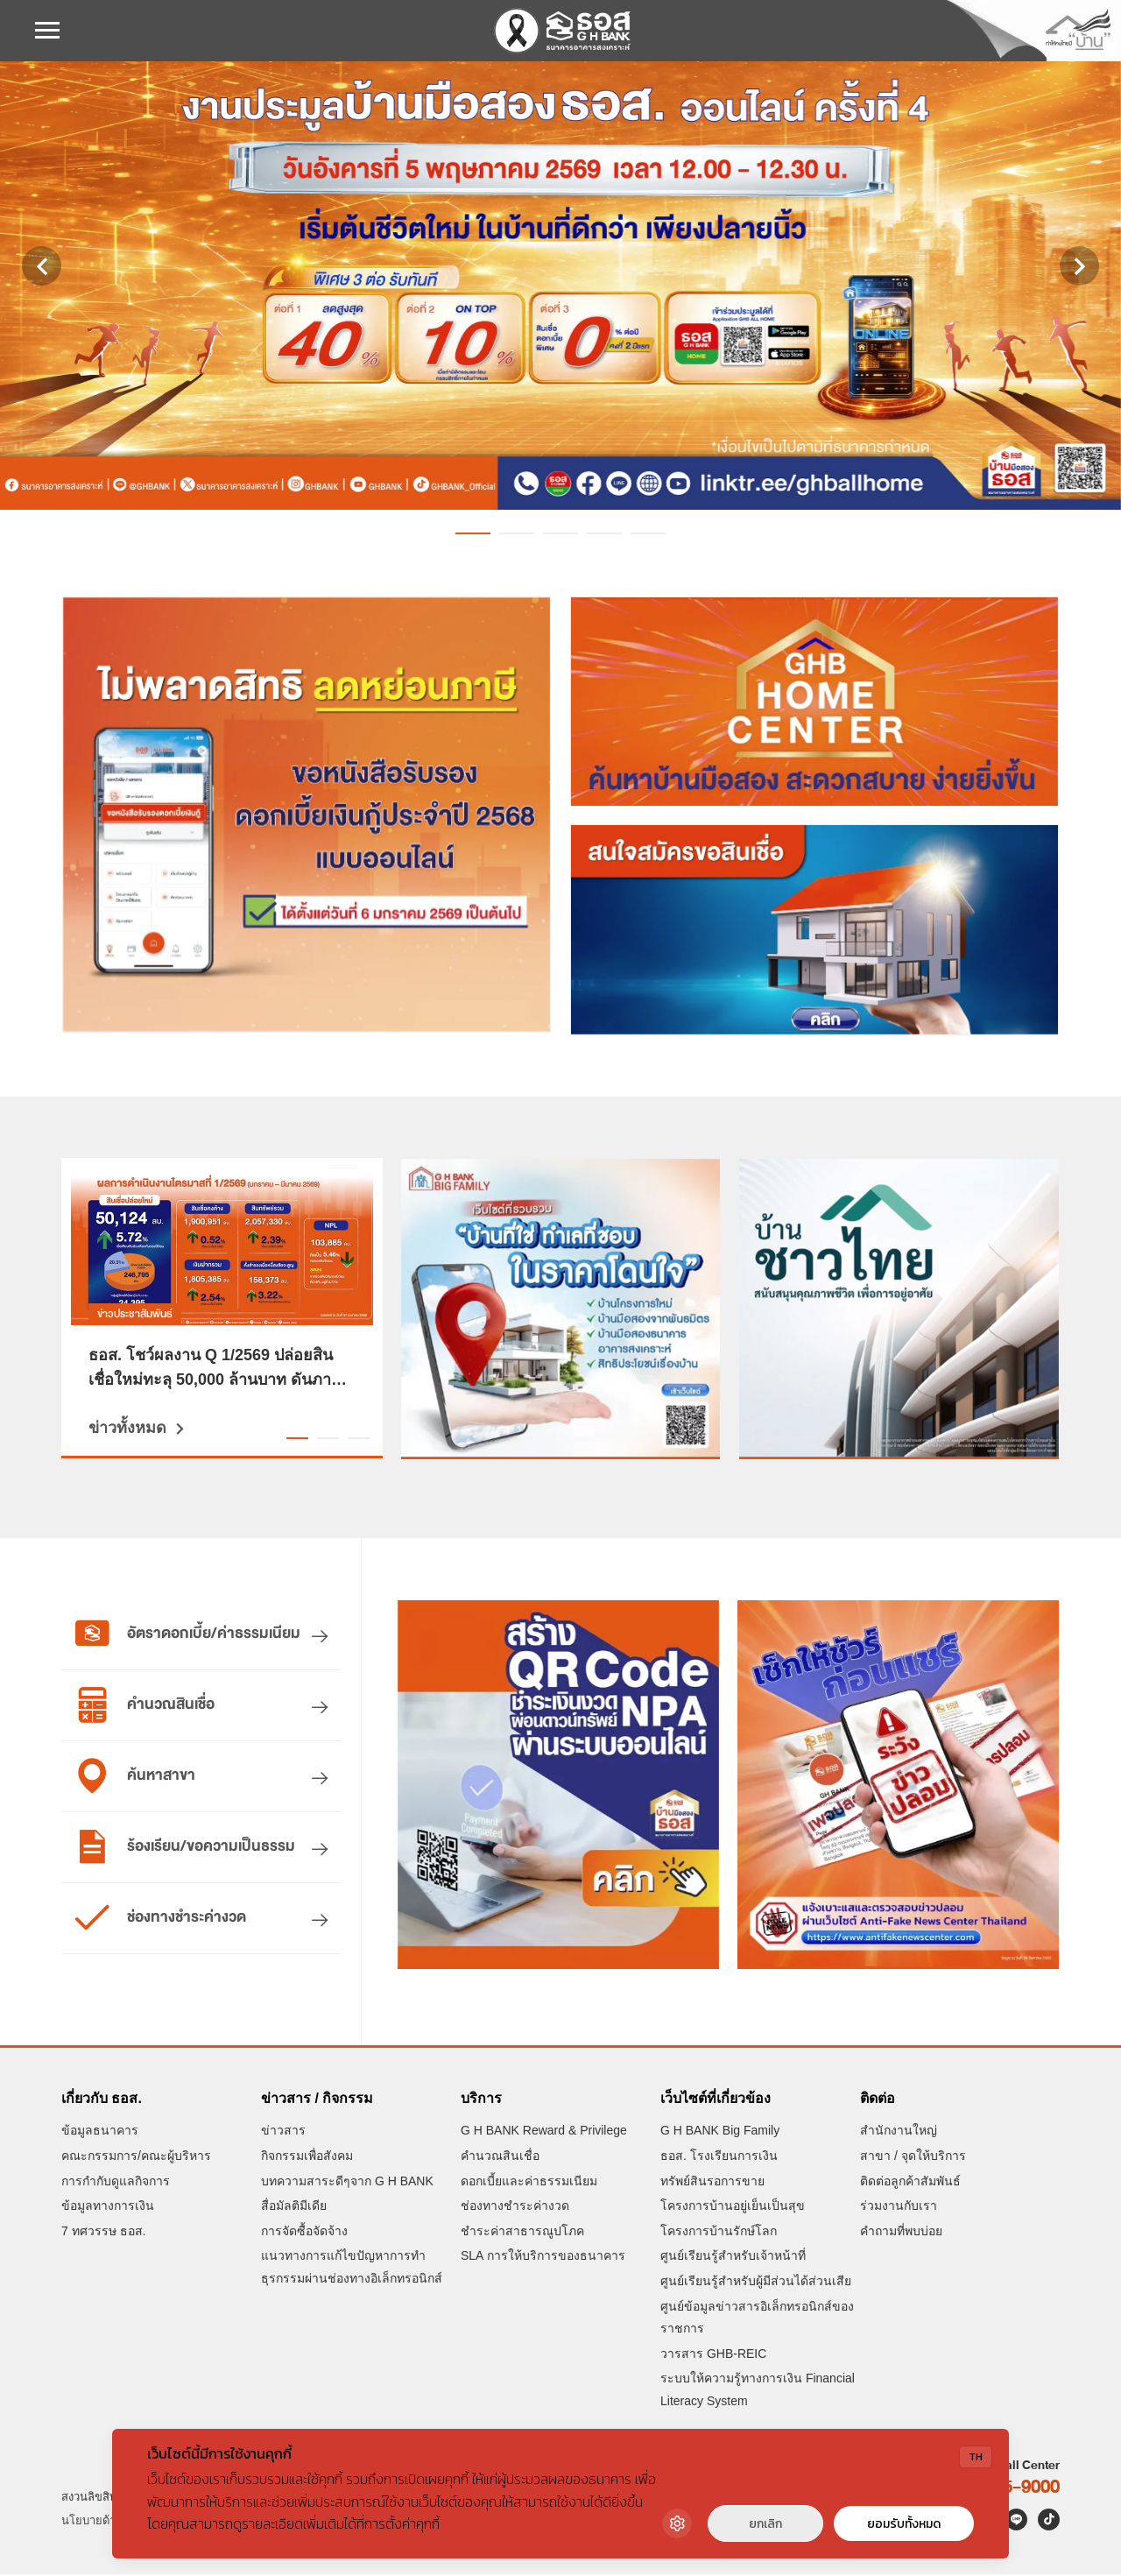 This screenshot has height=2576, width=1121. What do you see at coordinates (294, 2207) in the screenshot?
I see `สื่อมัลติมีเดีย` at bounding box center [294, 2207].